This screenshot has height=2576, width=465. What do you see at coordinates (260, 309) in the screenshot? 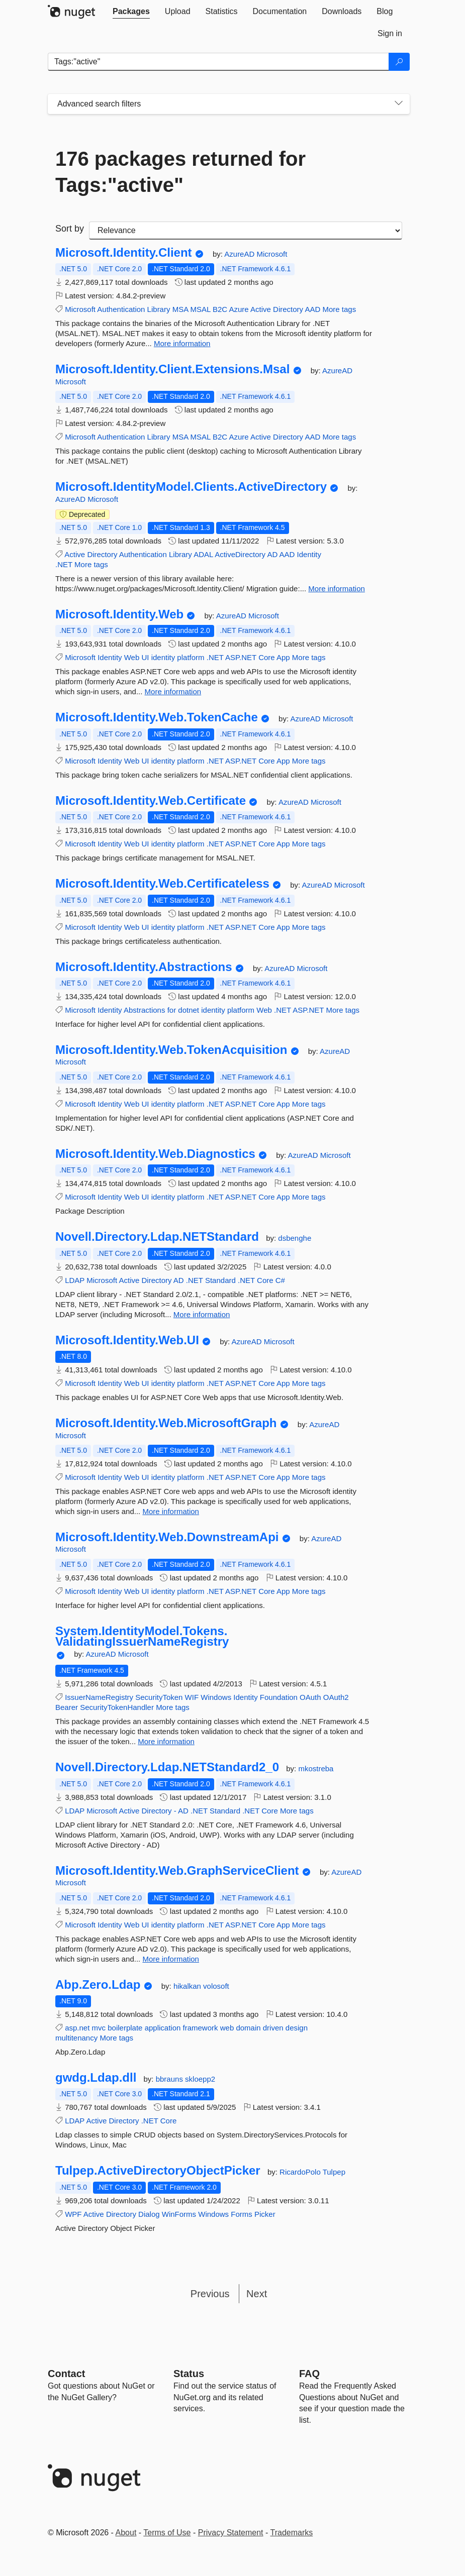
I see `Active` at bounding box center [260, 309].